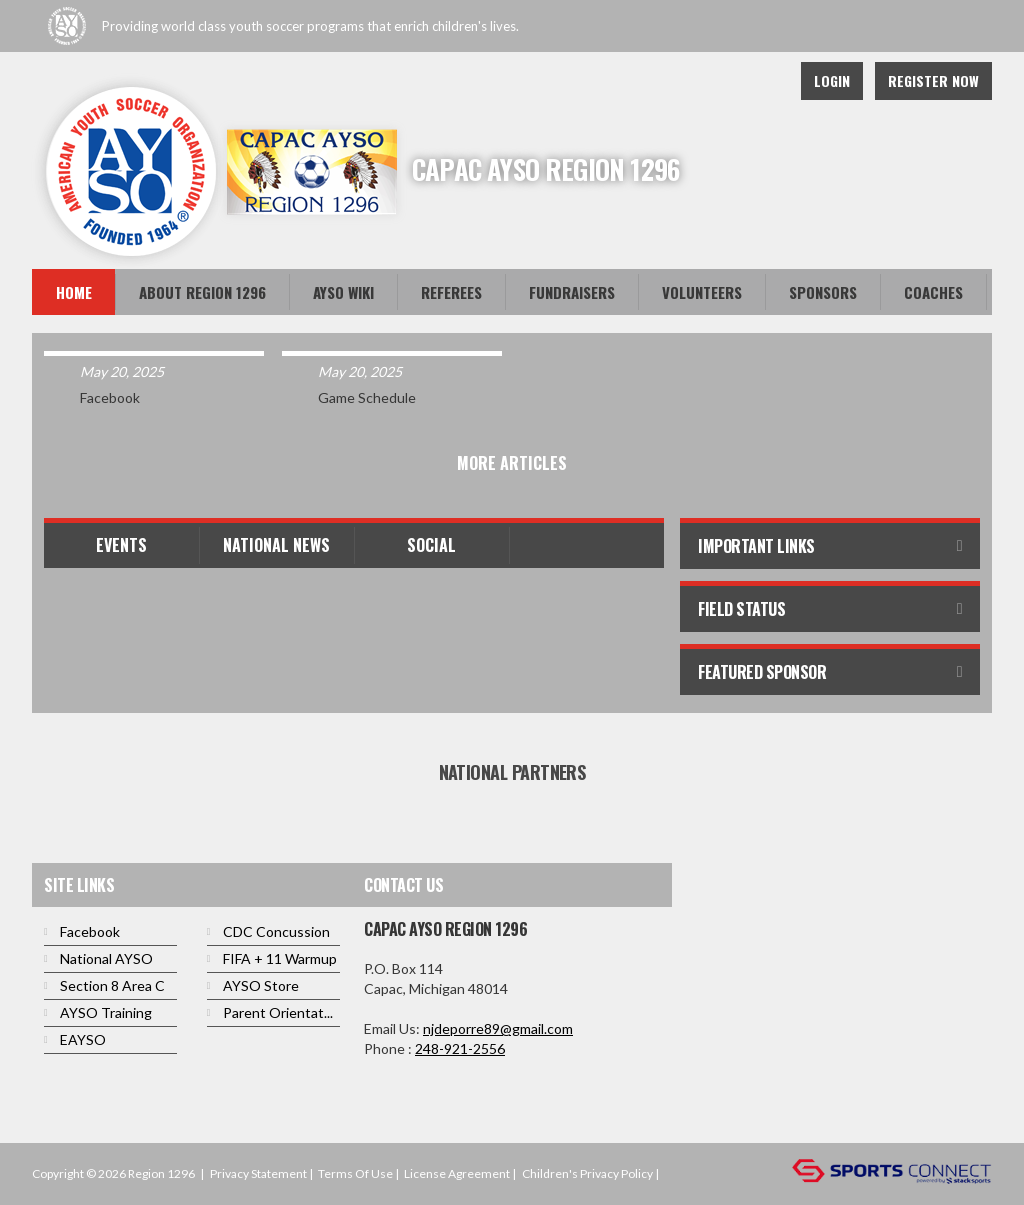  Describe the element at coordinates (278, 1012) in the screenshot. I see `Parent Orientat...` at that location.